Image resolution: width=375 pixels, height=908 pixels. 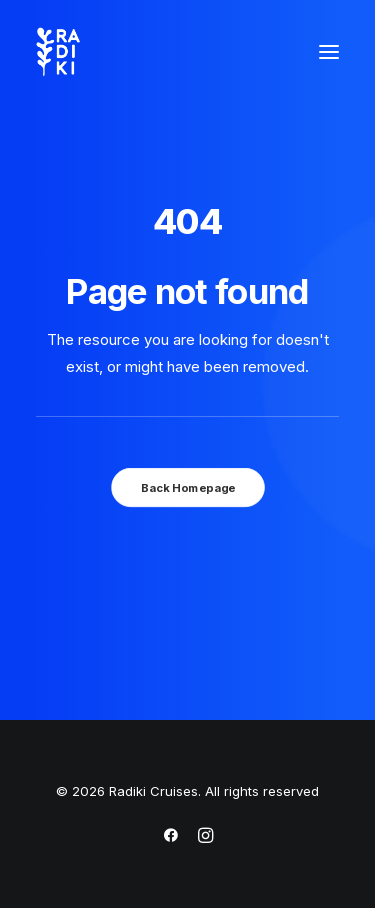 I want to click on Back Homepage [button], so click(x=187, y=487).